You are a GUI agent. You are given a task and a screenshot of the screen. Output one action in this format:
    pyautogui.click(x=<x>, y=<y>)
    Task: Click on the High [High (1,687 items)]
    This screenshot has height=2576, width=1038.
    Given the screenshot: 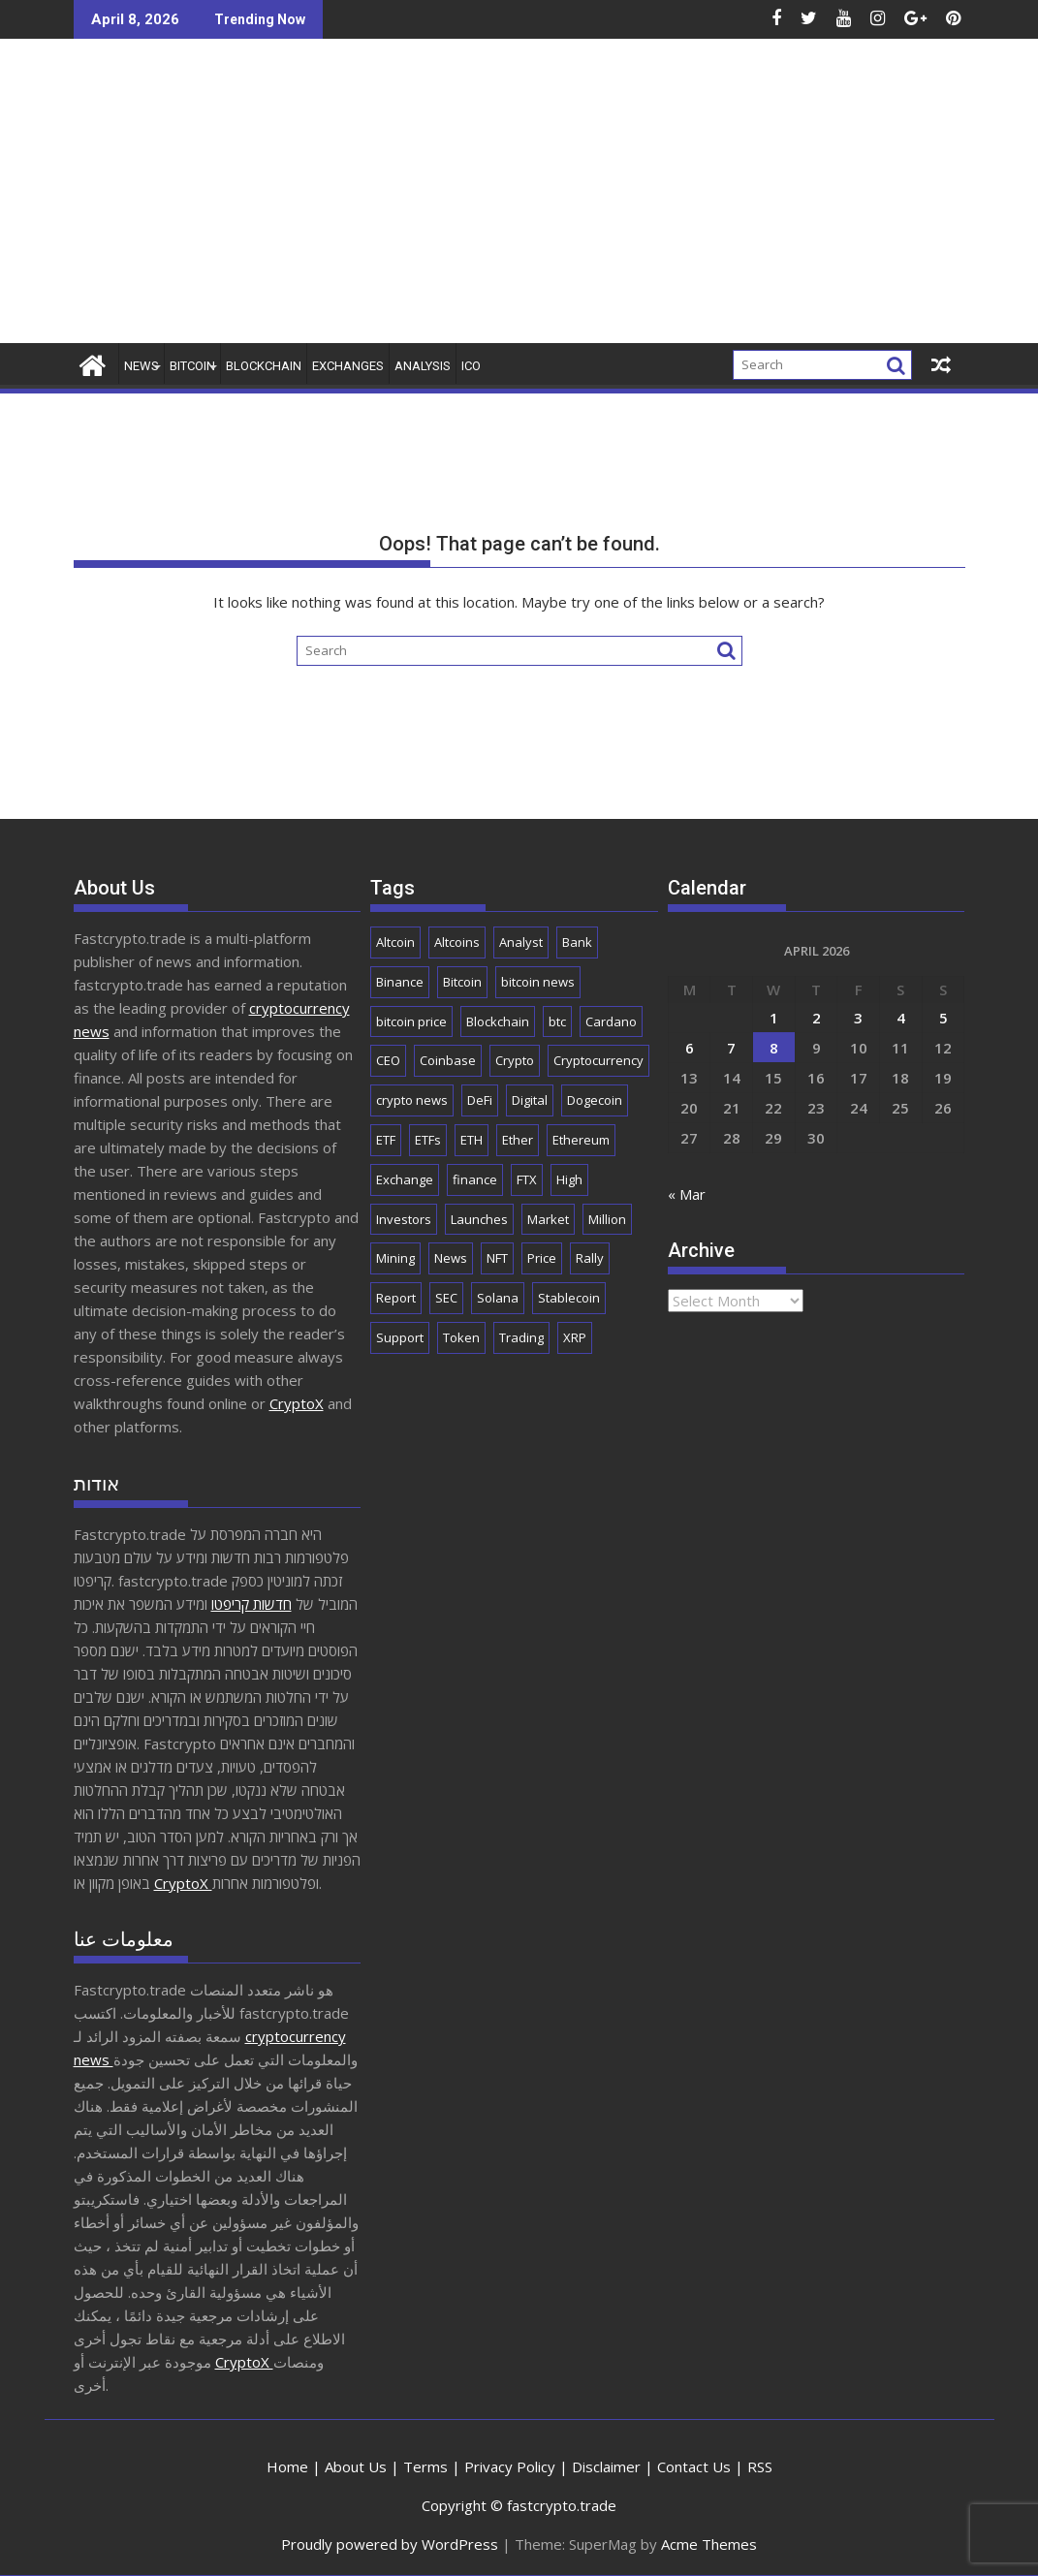 What is the action you would take?
    pyautogui.click(x=569, y=1179)
    